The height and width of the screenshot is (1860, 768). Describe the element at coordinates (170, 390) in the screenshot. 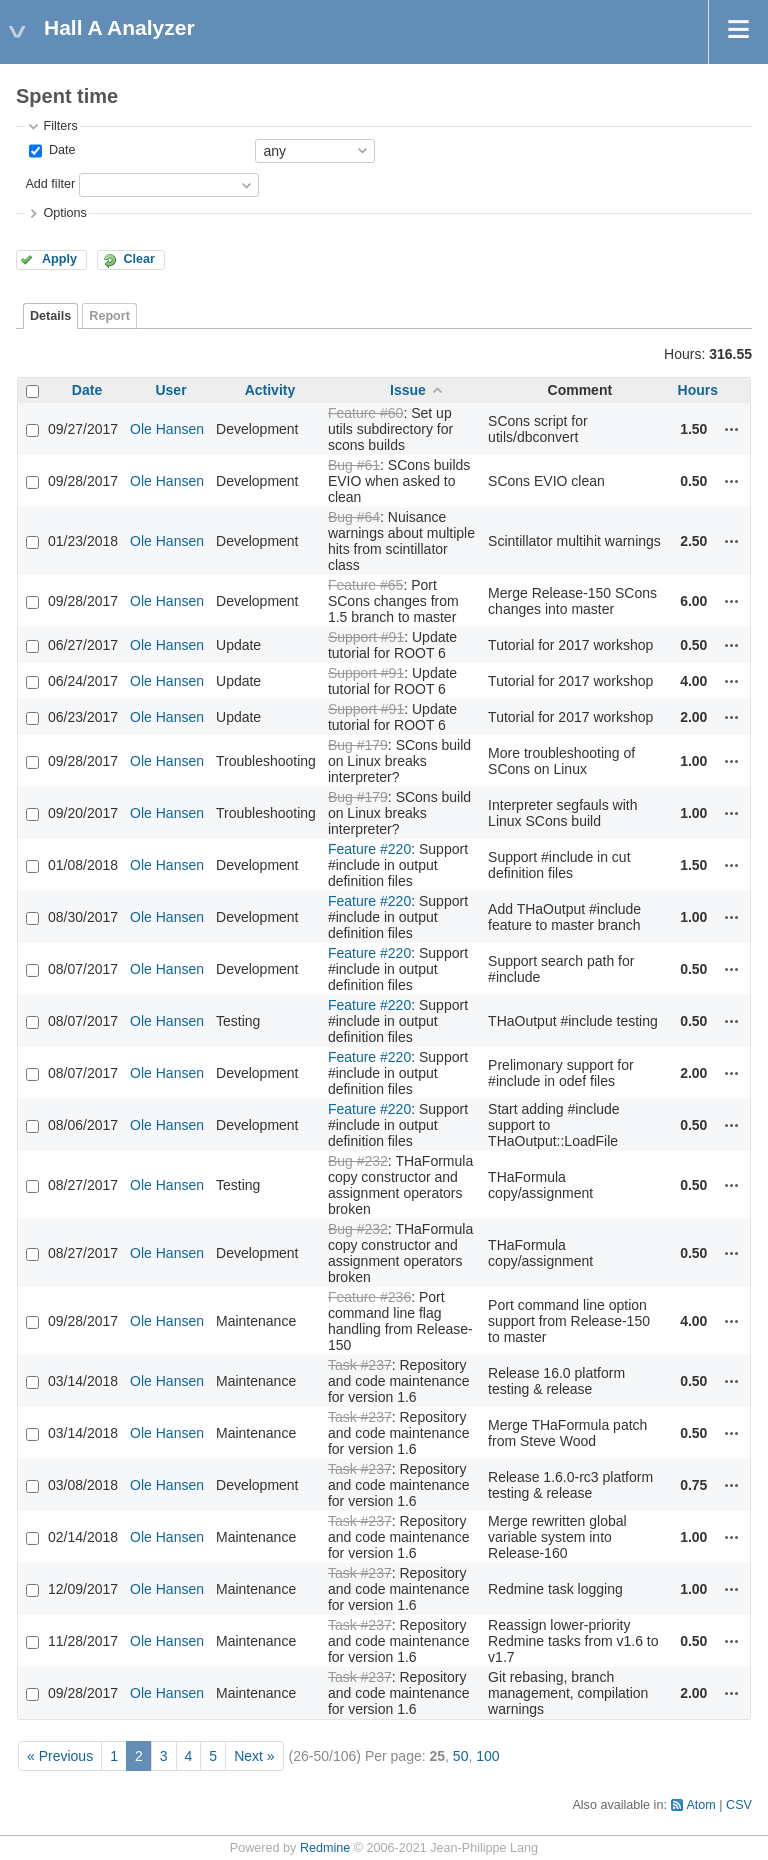

I see `User` at that location.